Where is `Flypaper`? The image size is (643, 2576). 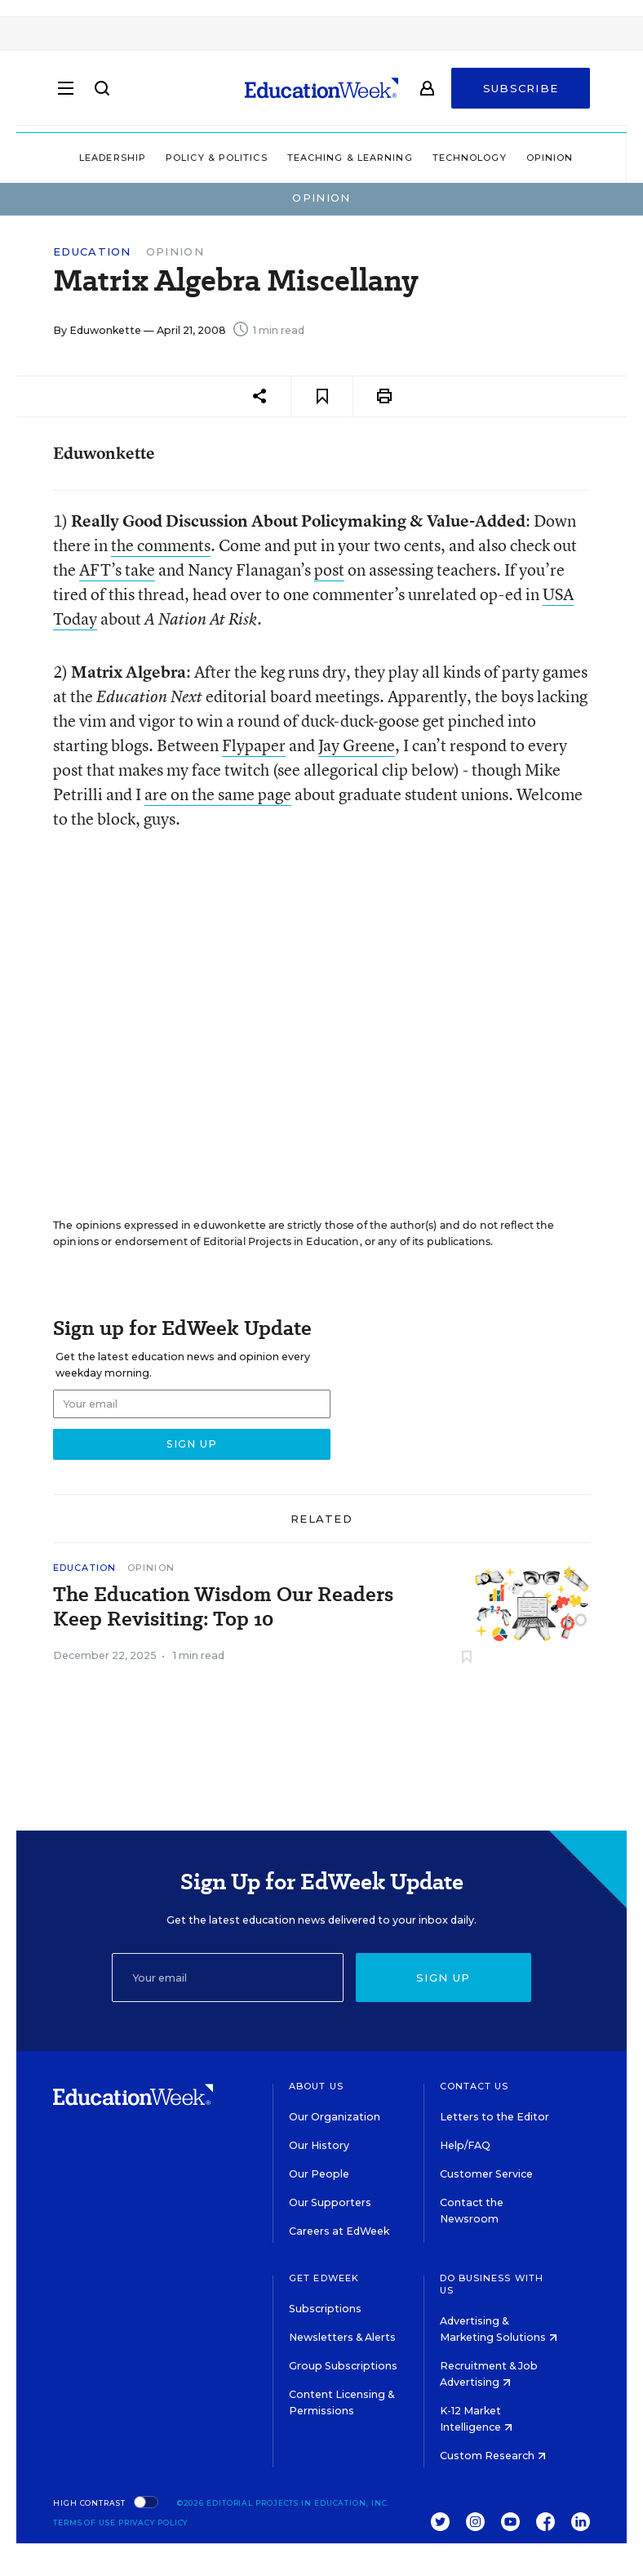 Flypaper is located at coordinates (254, 745).